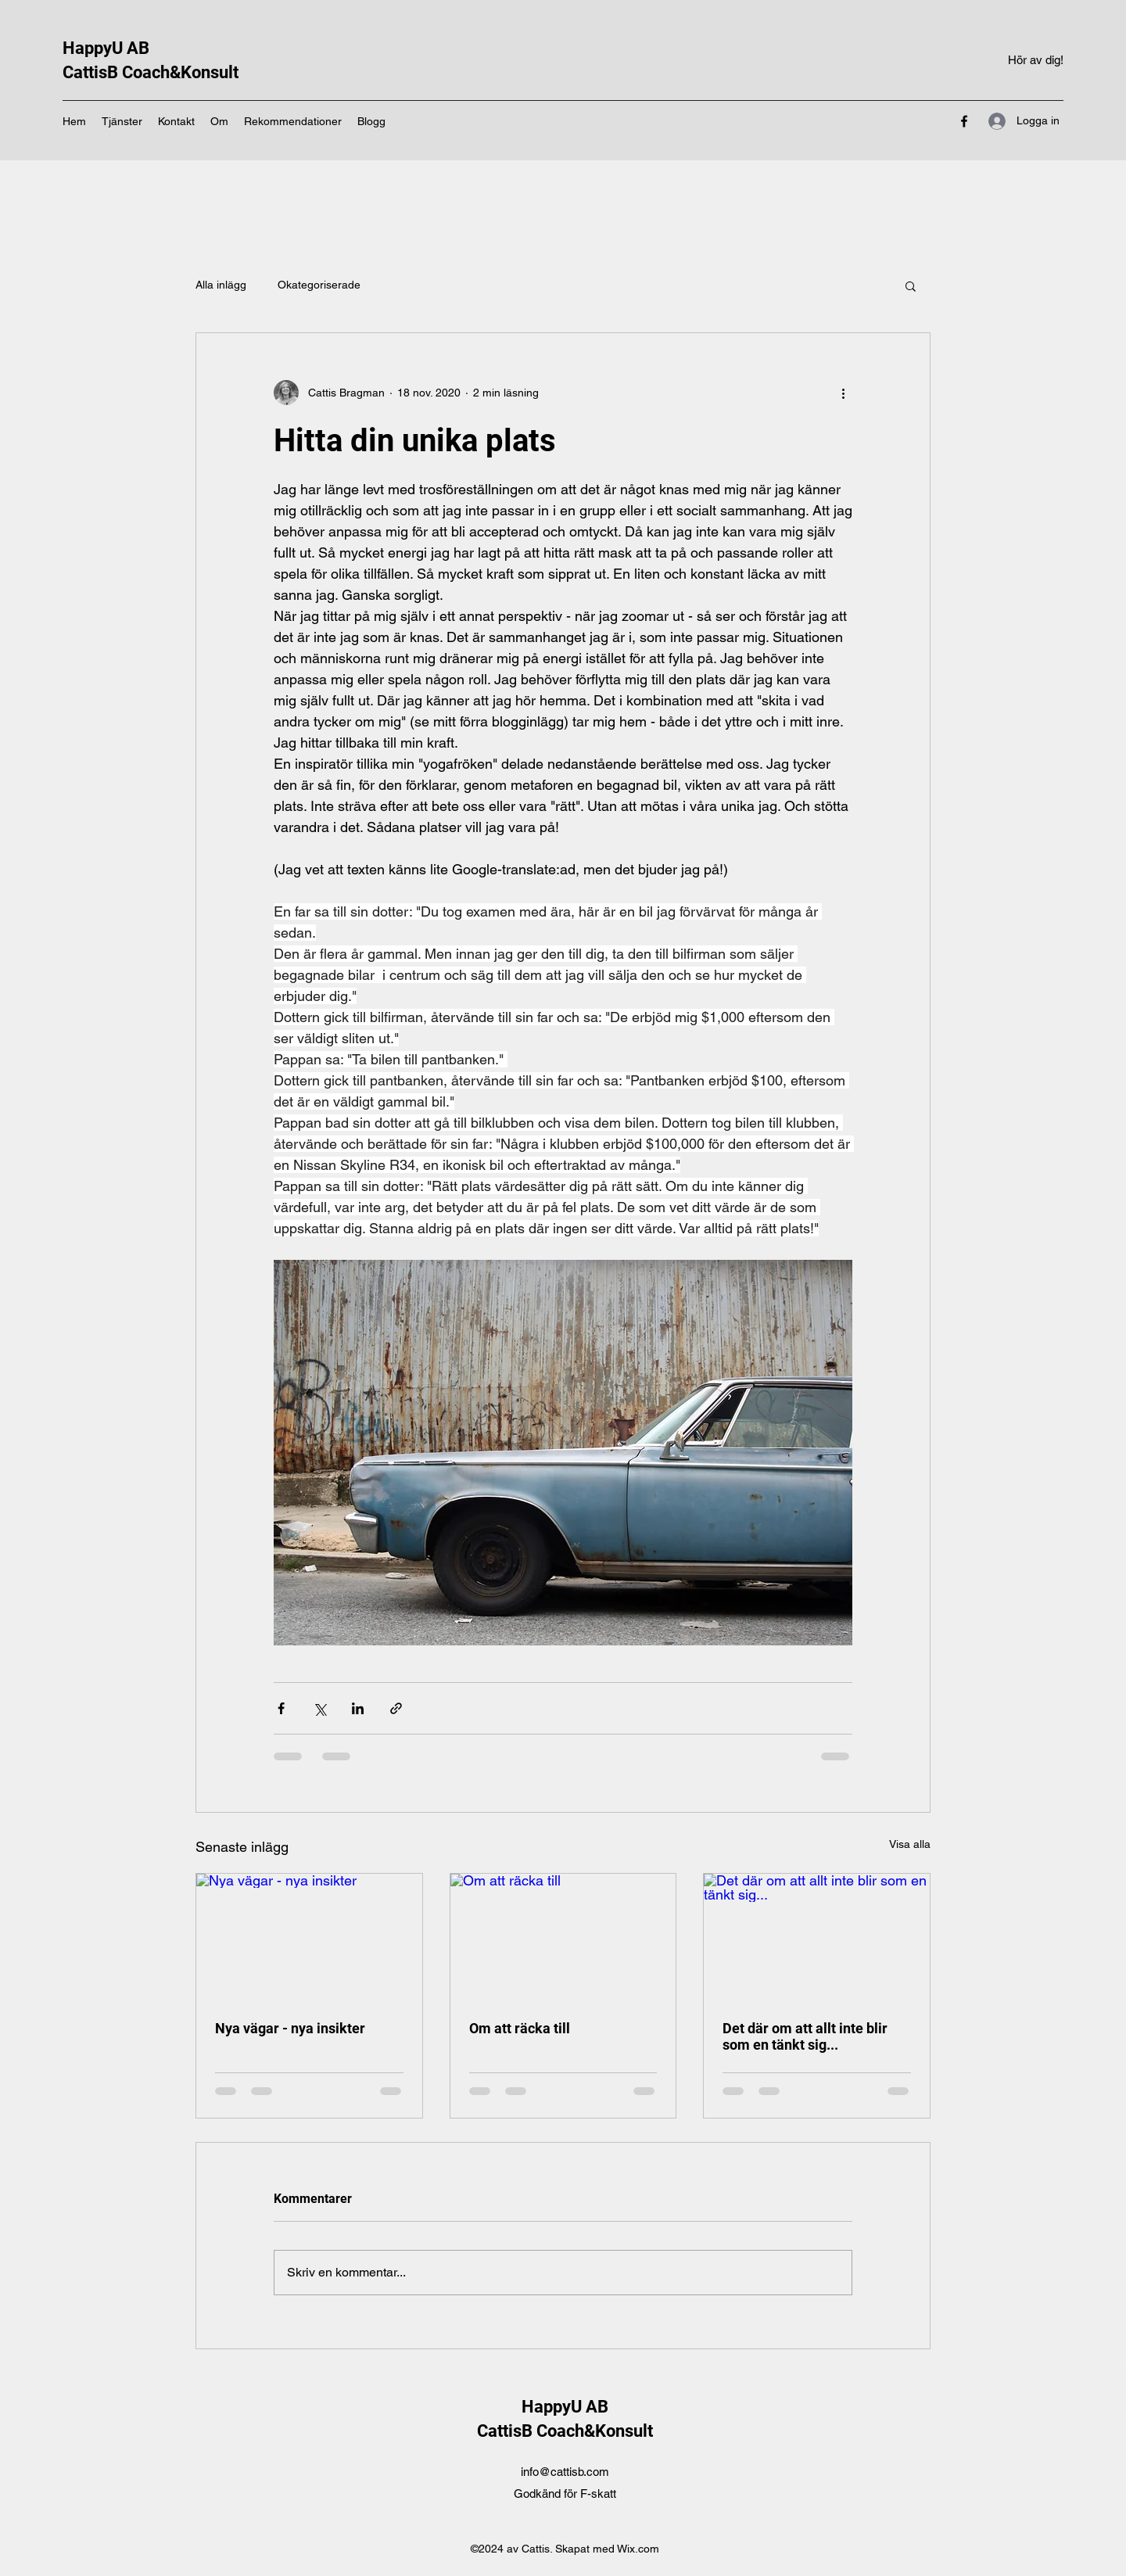 This screenshot has height=2576, width=1126. Describe the element at coordinates (565, 2471) in the screenshot. I see `info@cattisb.com` at that location.